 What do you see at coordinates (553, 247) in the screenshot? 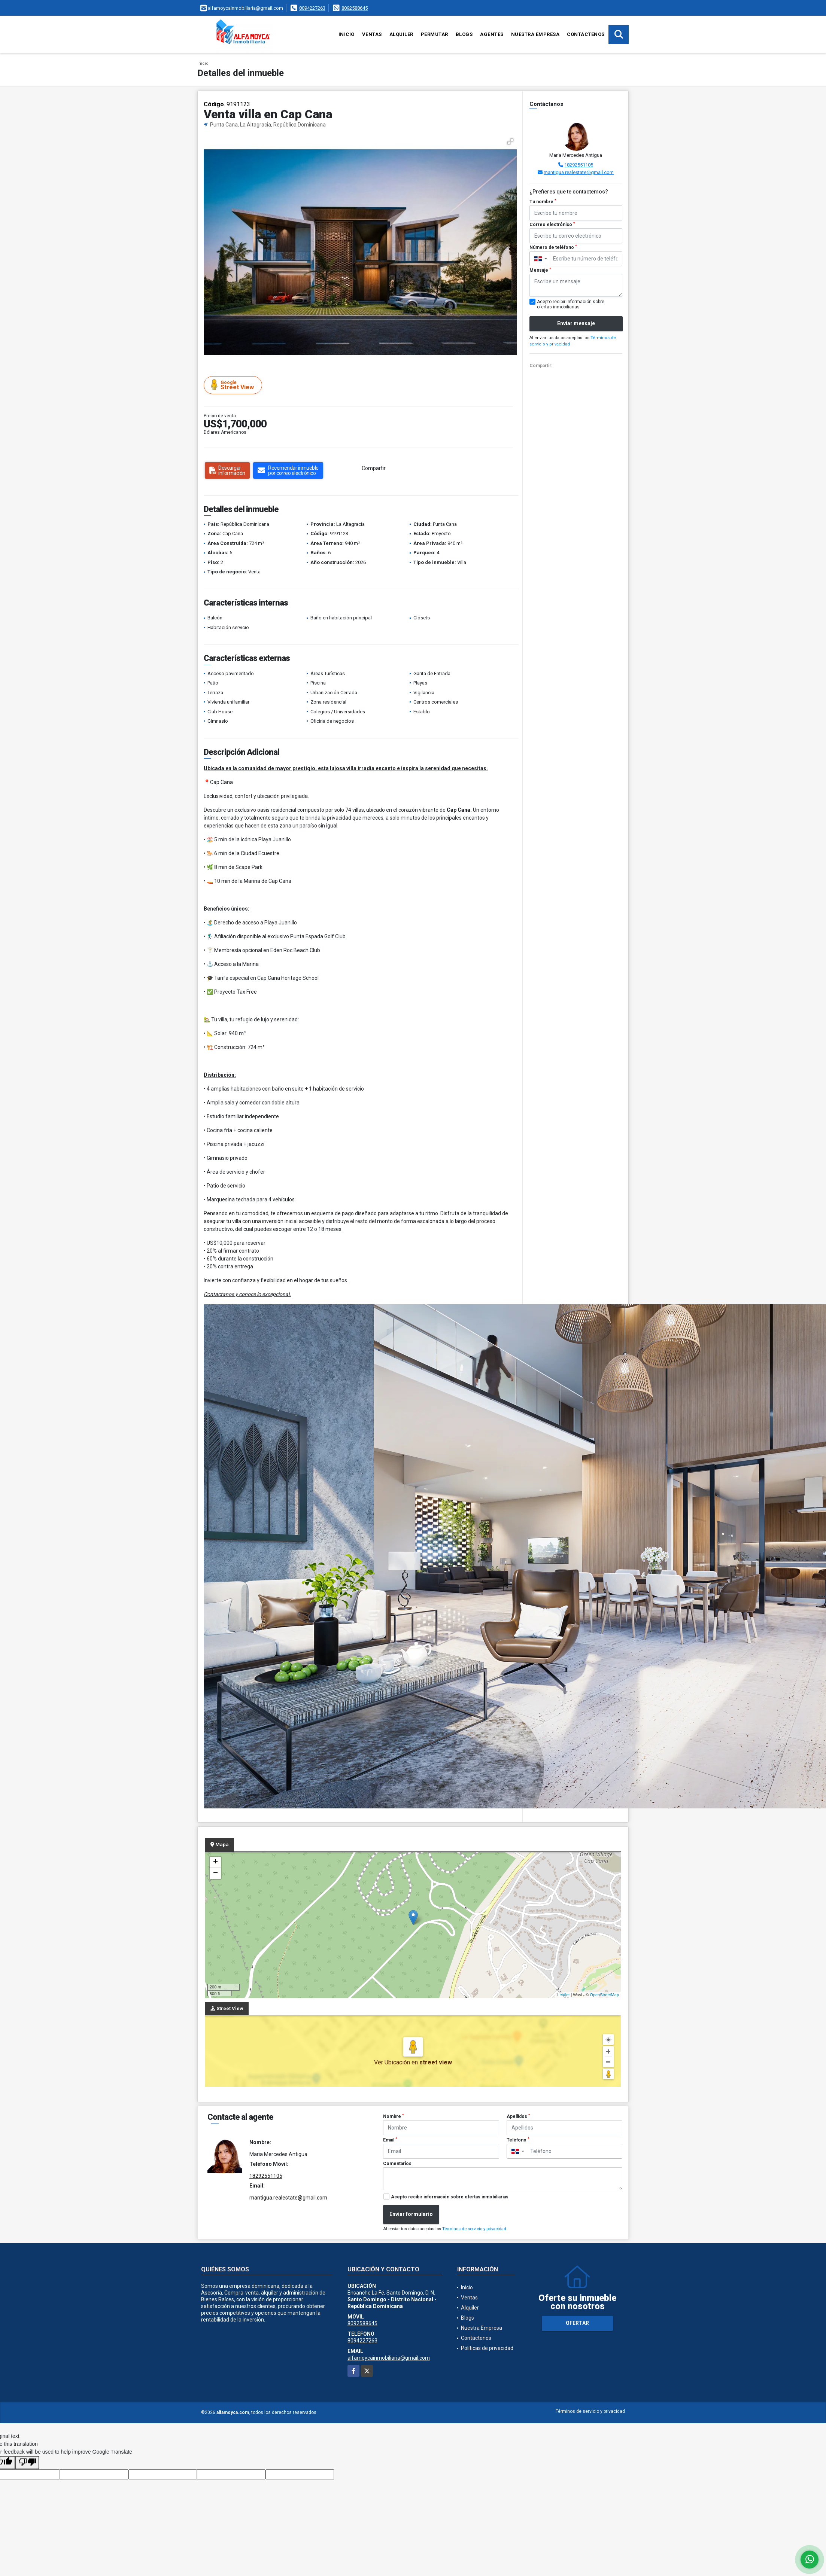
I see `Número de teléfono` at bounding box center [553, 247].